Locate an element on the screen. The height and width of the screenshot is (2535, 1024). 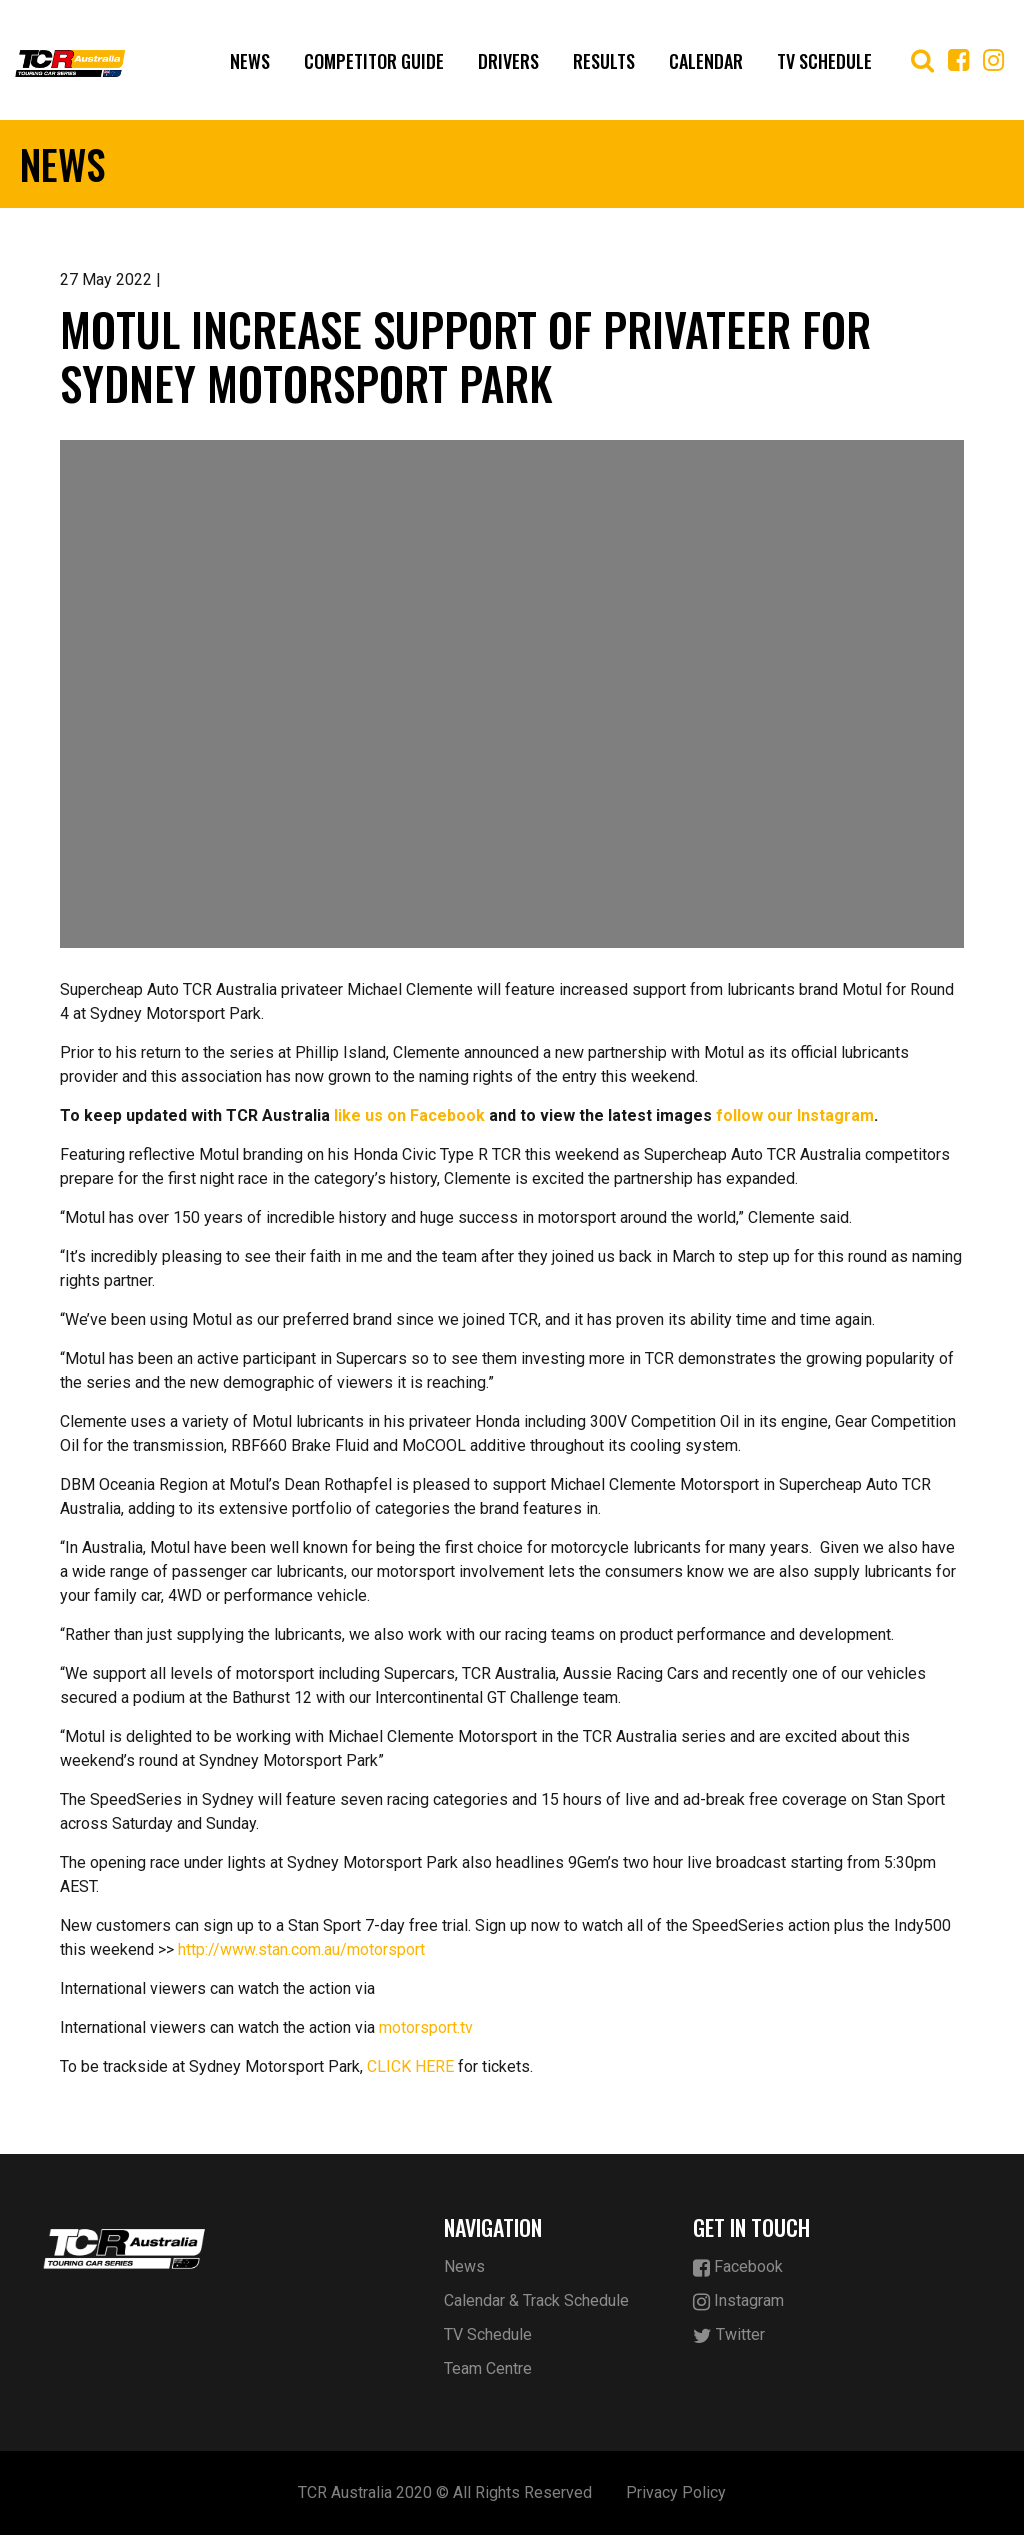
Team Centre is located at coordinates (488, 2368).